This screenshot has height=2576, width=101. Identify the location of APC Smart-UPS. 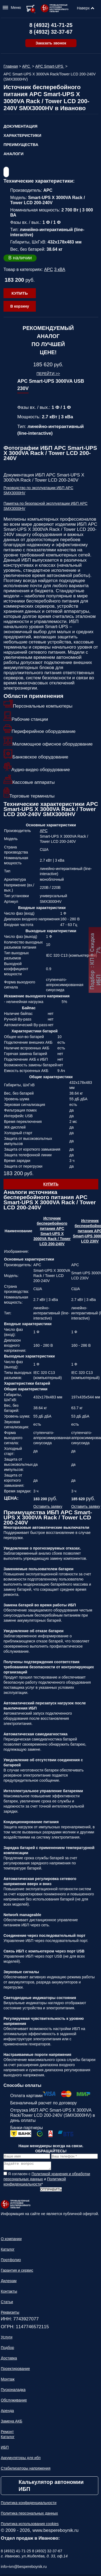
(49, 66).